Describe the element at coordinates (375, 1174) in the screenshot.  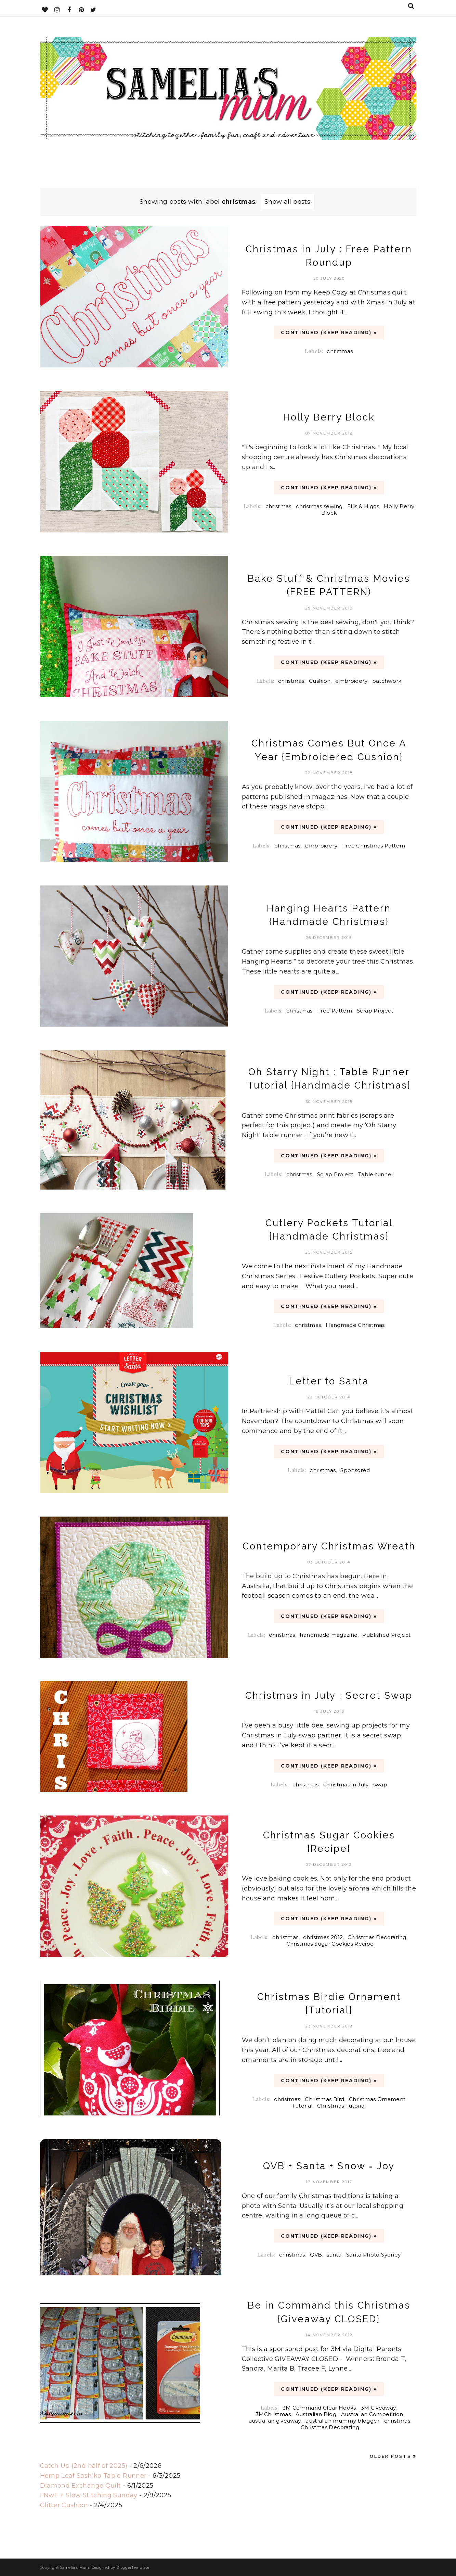
I see `Table runner` at that location.